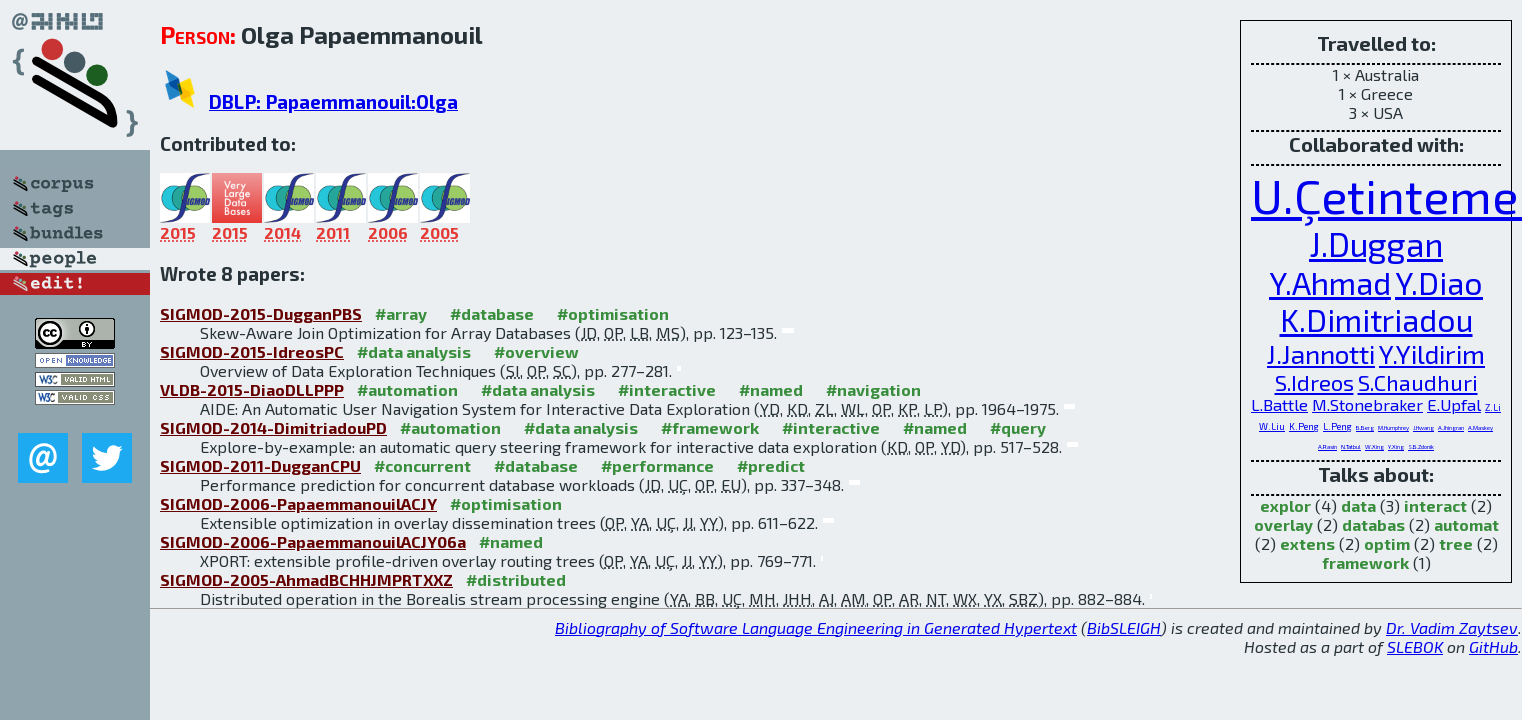 This screenshot has width=1522, height=720. What do you see at coordinates (536, 351) in the screenshot?
I see `#overview` at bounding box center [536, 351].